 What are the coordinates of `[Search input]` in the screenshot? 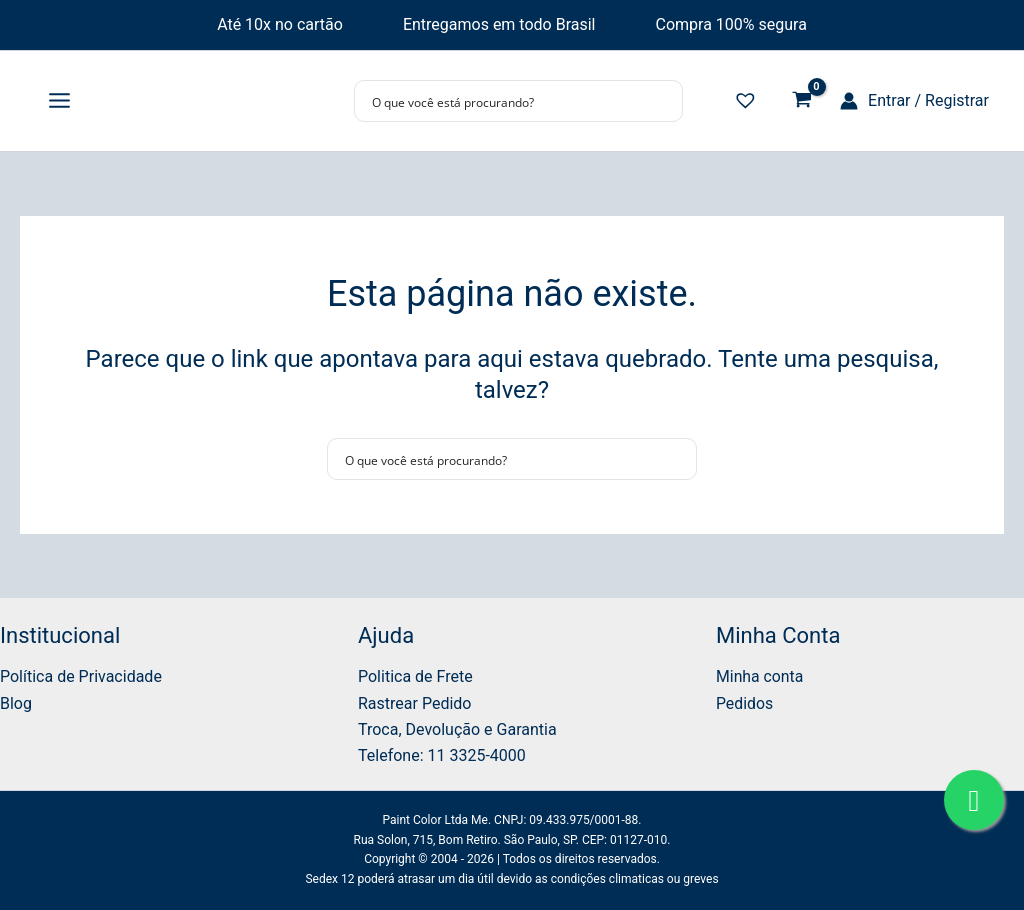 It's located at (505, 101).